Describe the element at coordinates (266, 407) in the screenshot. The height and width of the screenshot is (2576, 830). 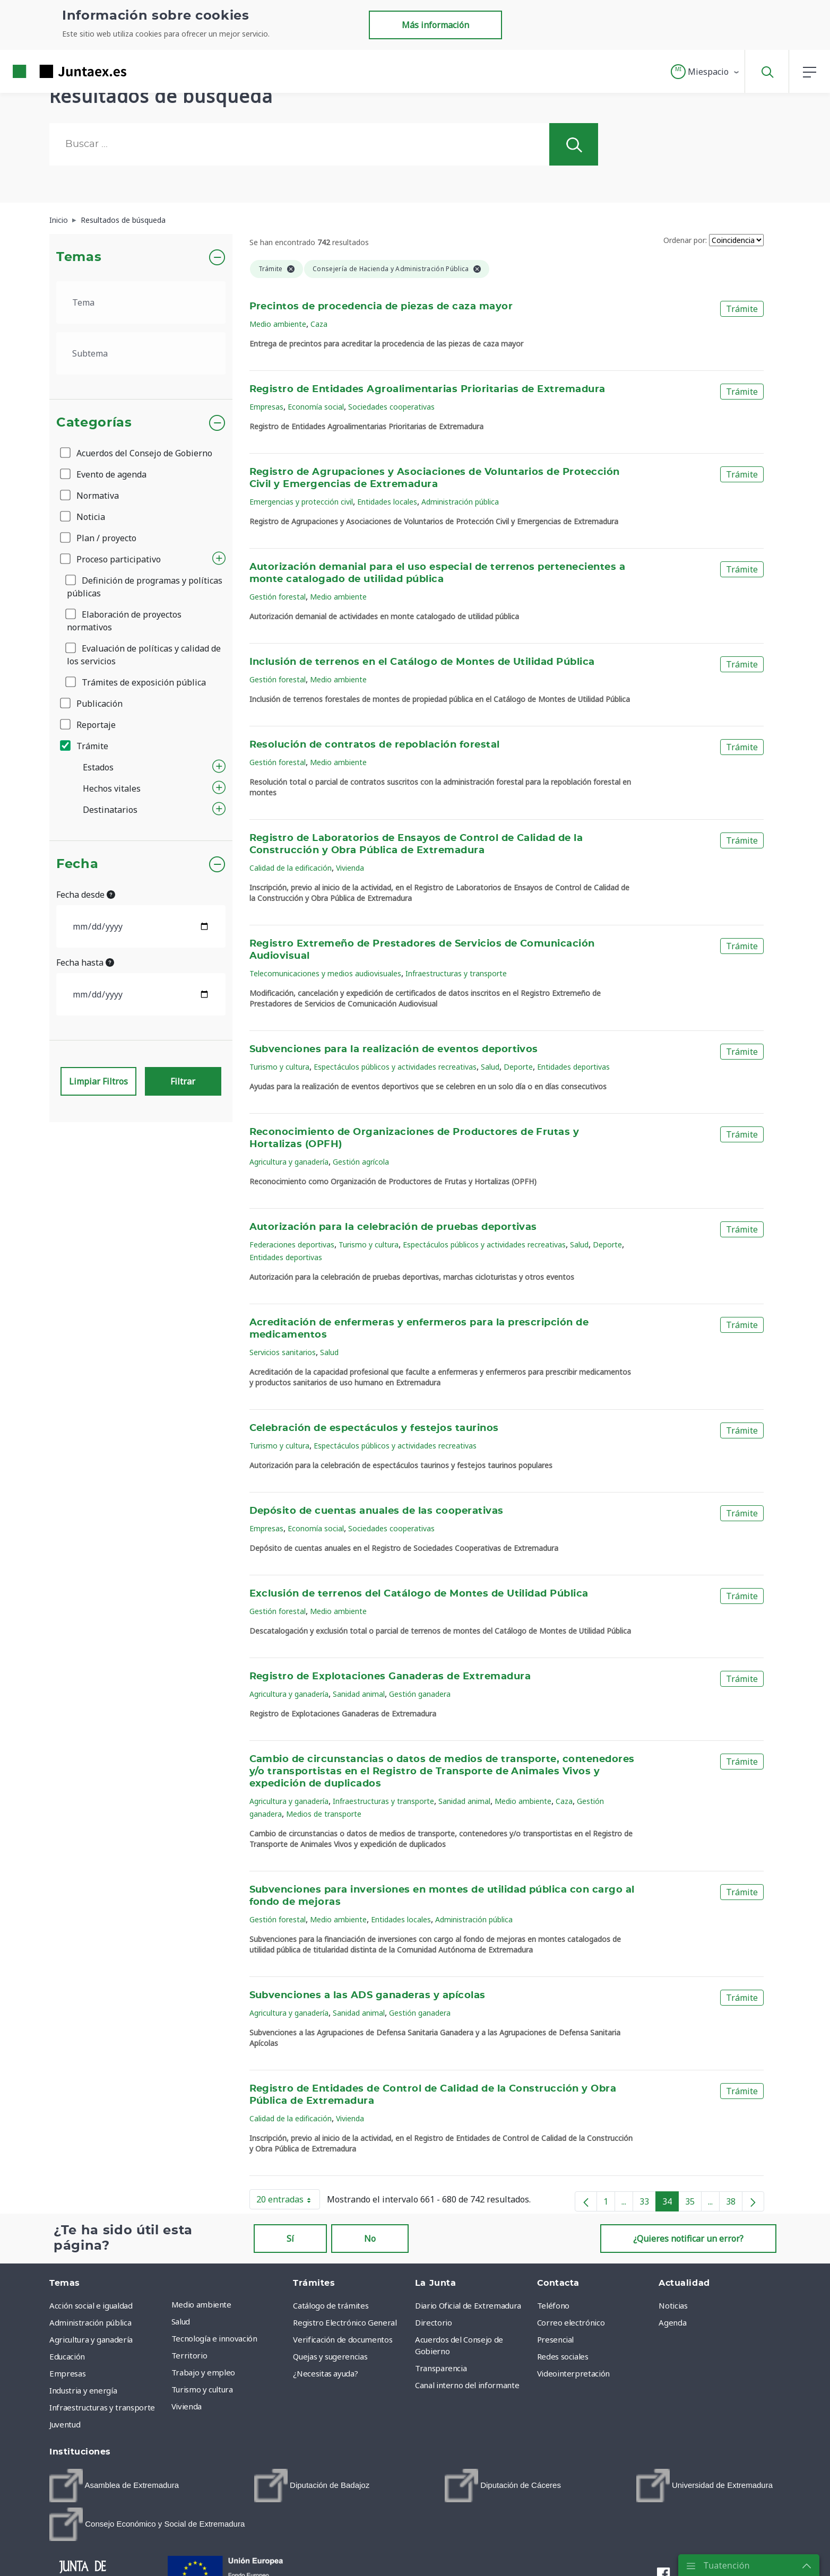
I see `Empresas` at that location.